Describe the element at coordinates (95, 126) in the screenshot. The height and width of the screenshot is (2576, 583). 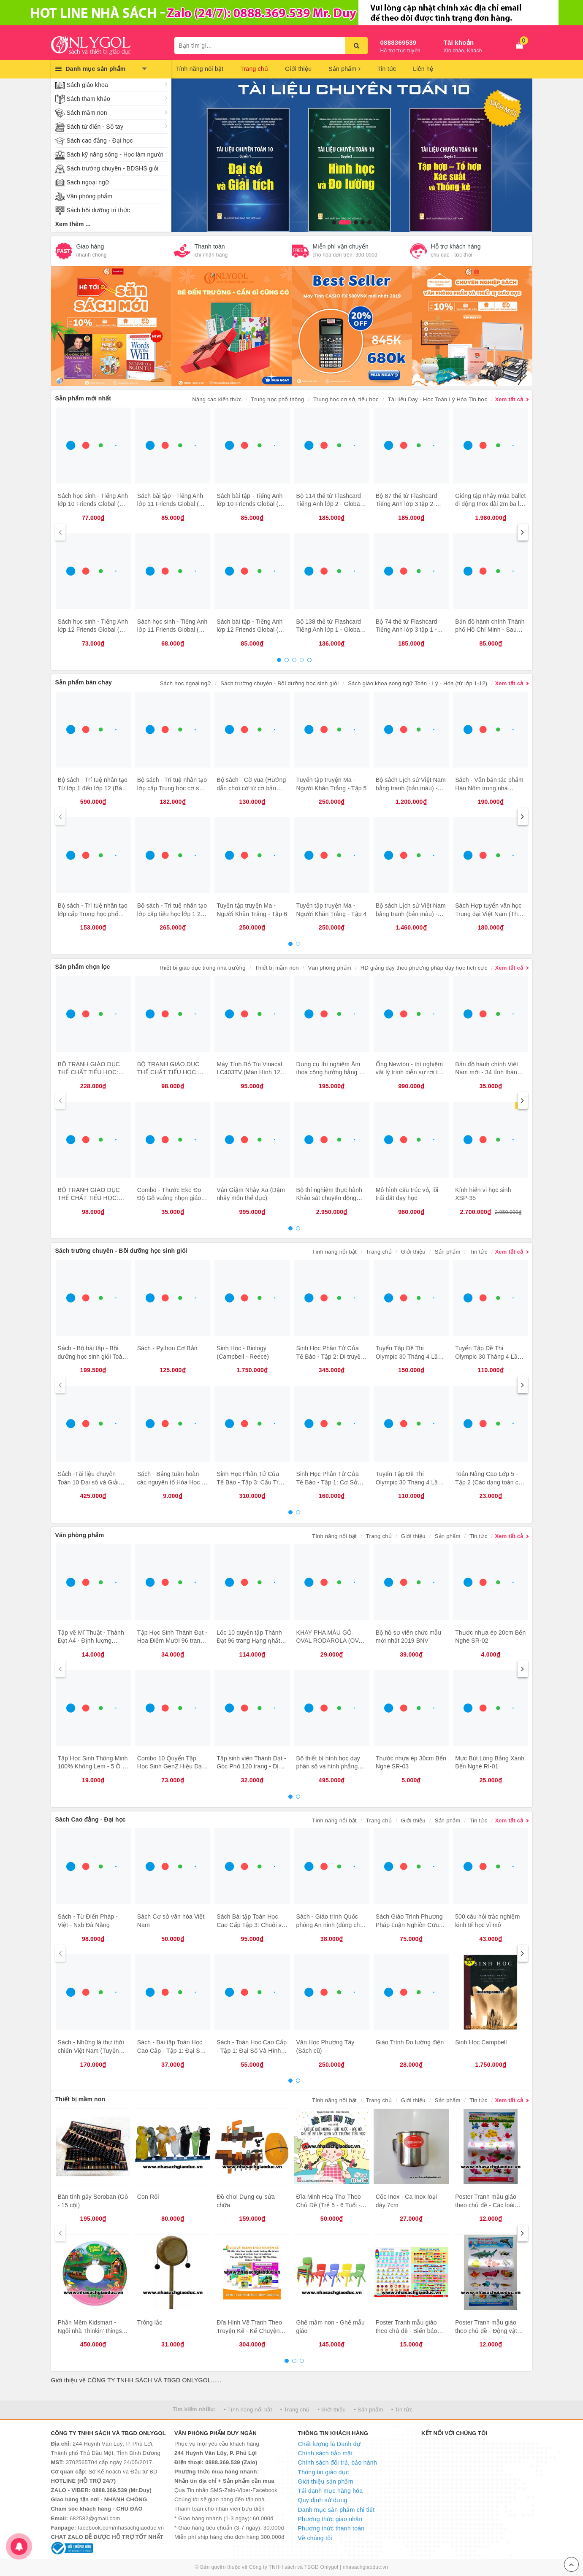
I see `Sách từ điển - Sổ tay` at that location.